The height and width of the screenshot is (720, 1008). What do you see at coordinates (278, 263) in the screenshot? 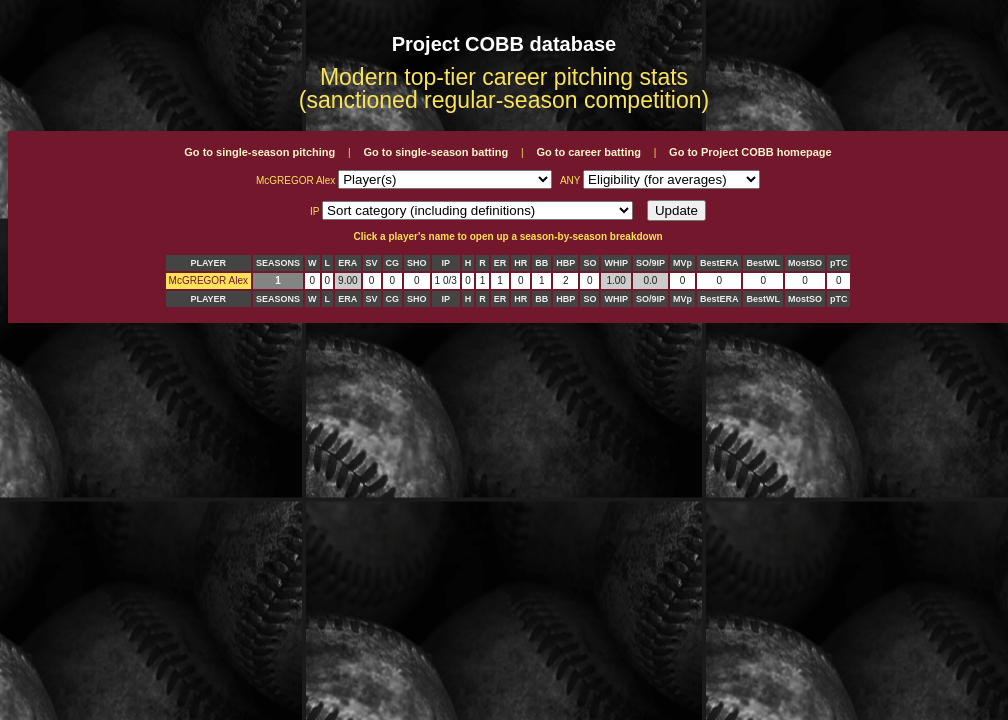
I see `SEASONS` at bounding box center [278, 263].